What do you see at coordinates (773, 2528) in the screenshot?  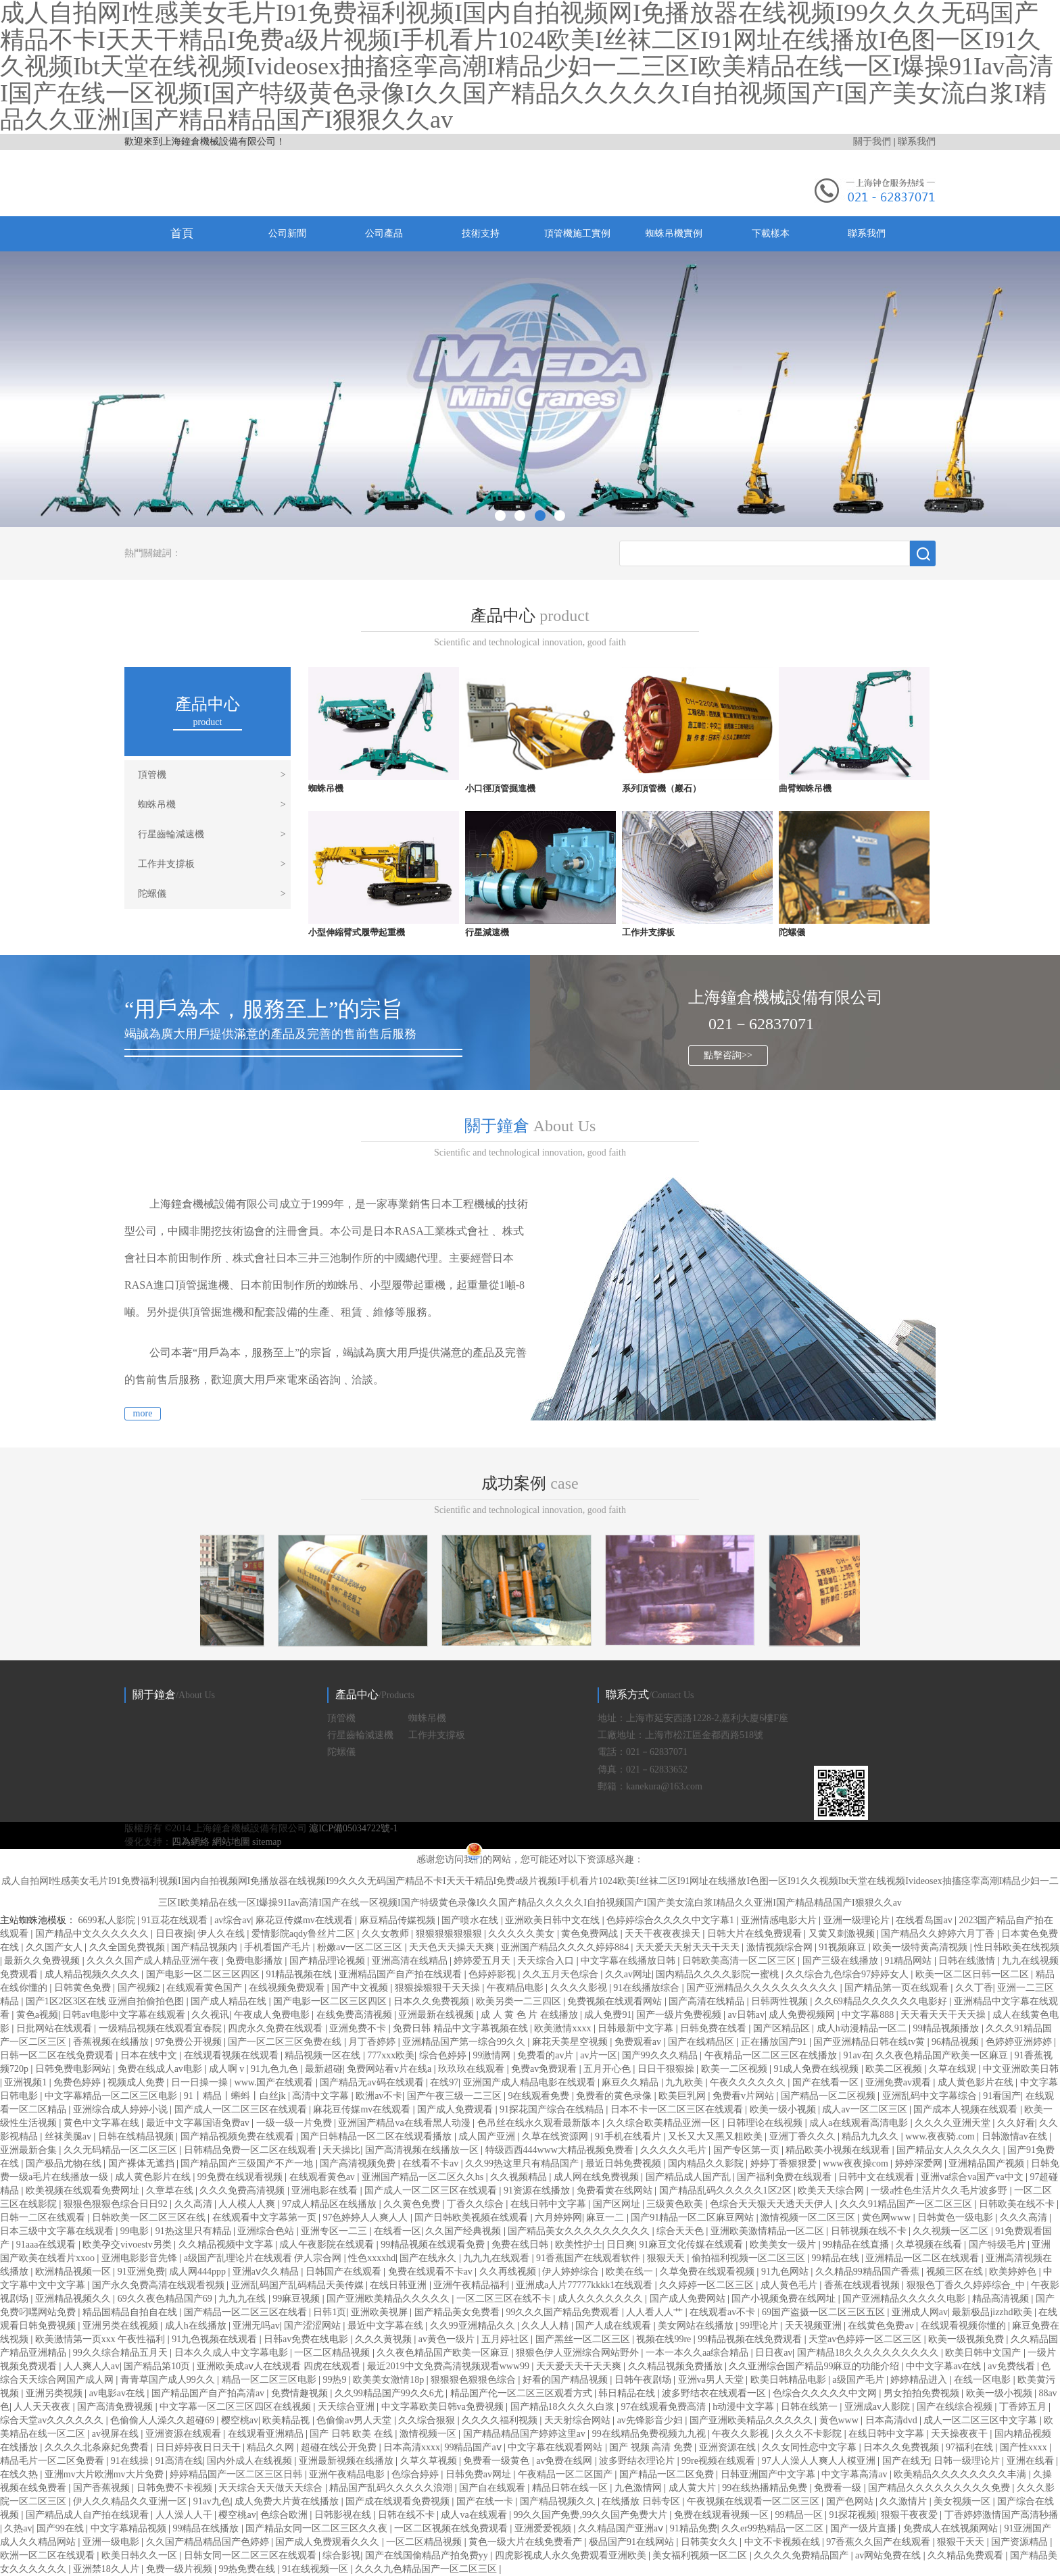 I see `久久er99热精品一区二区` at bounding box center [773, 2528].